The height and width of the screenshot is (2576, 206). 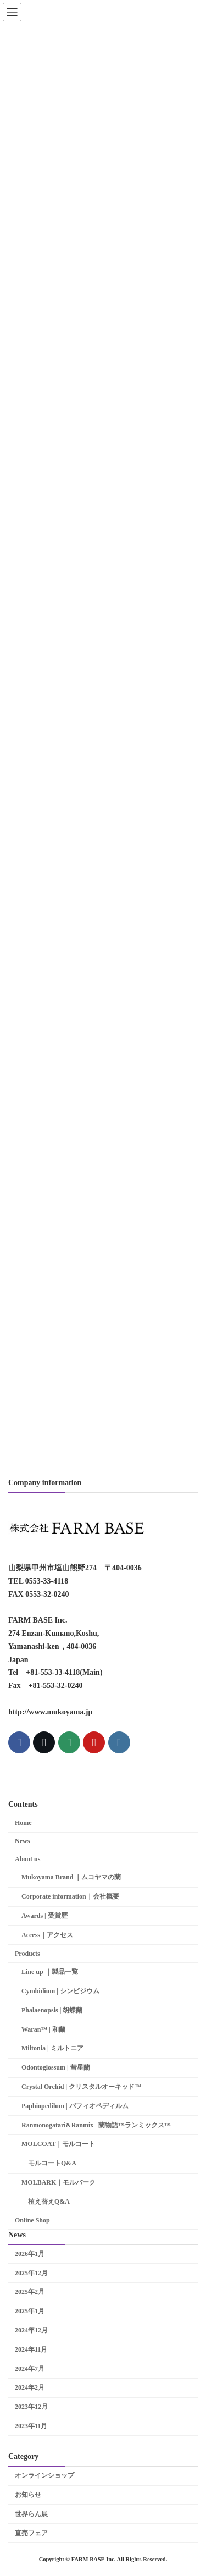 What do you see at coordinates (70, 1896) in the screenshot?
I see `Corporate information｜会社概要` at bounding box center [70, 1896].